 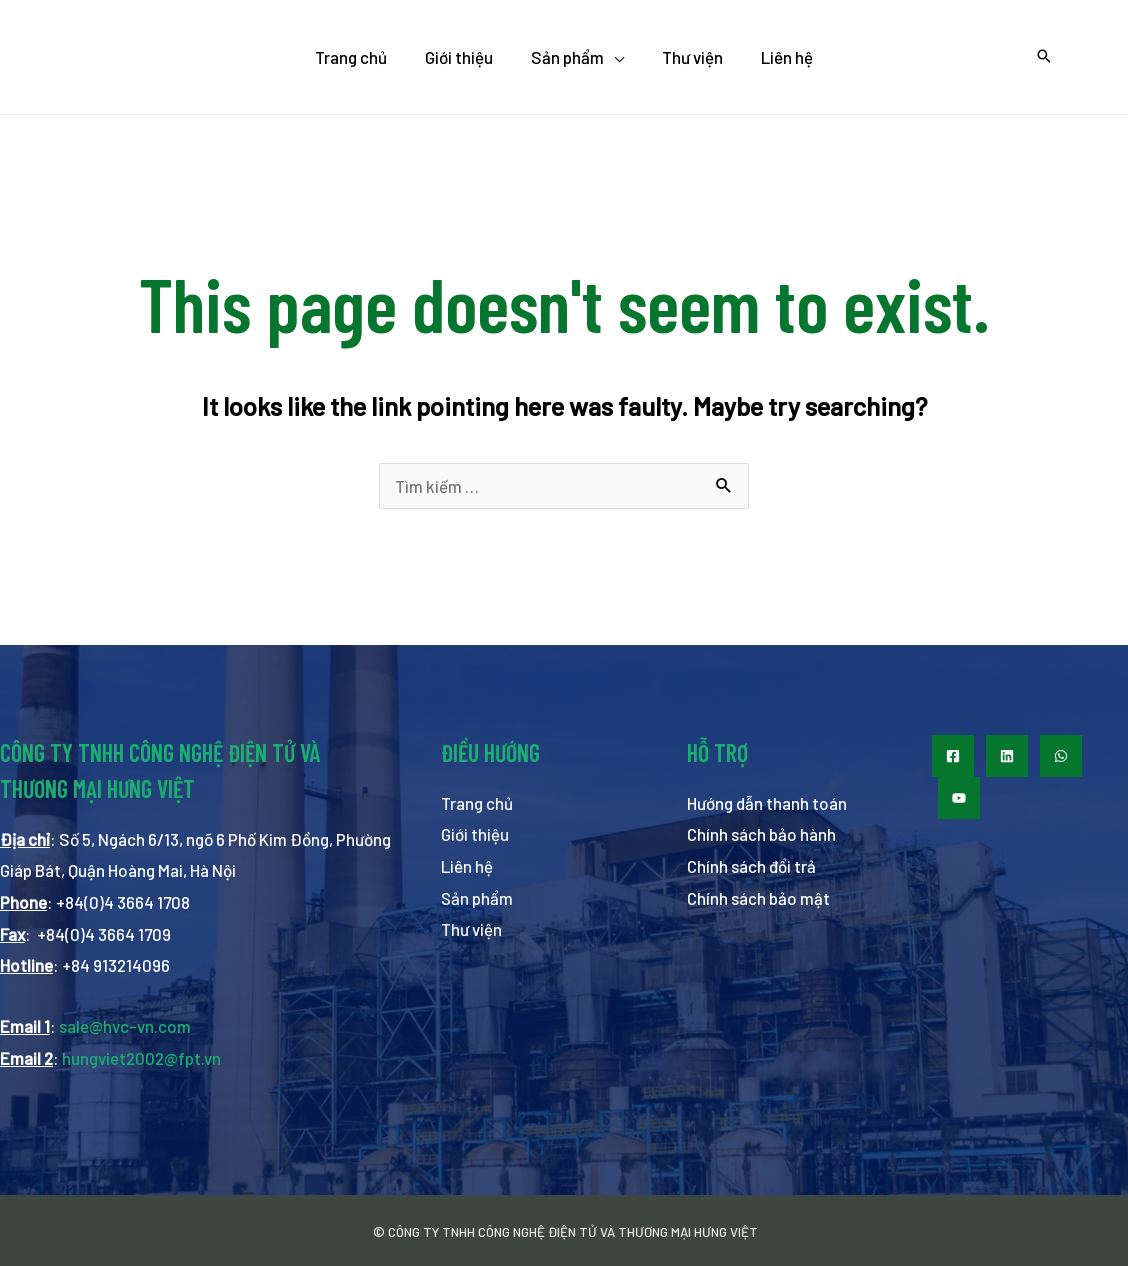 I want to click on Chính sách đổi trả, so click(x=751, y=866).